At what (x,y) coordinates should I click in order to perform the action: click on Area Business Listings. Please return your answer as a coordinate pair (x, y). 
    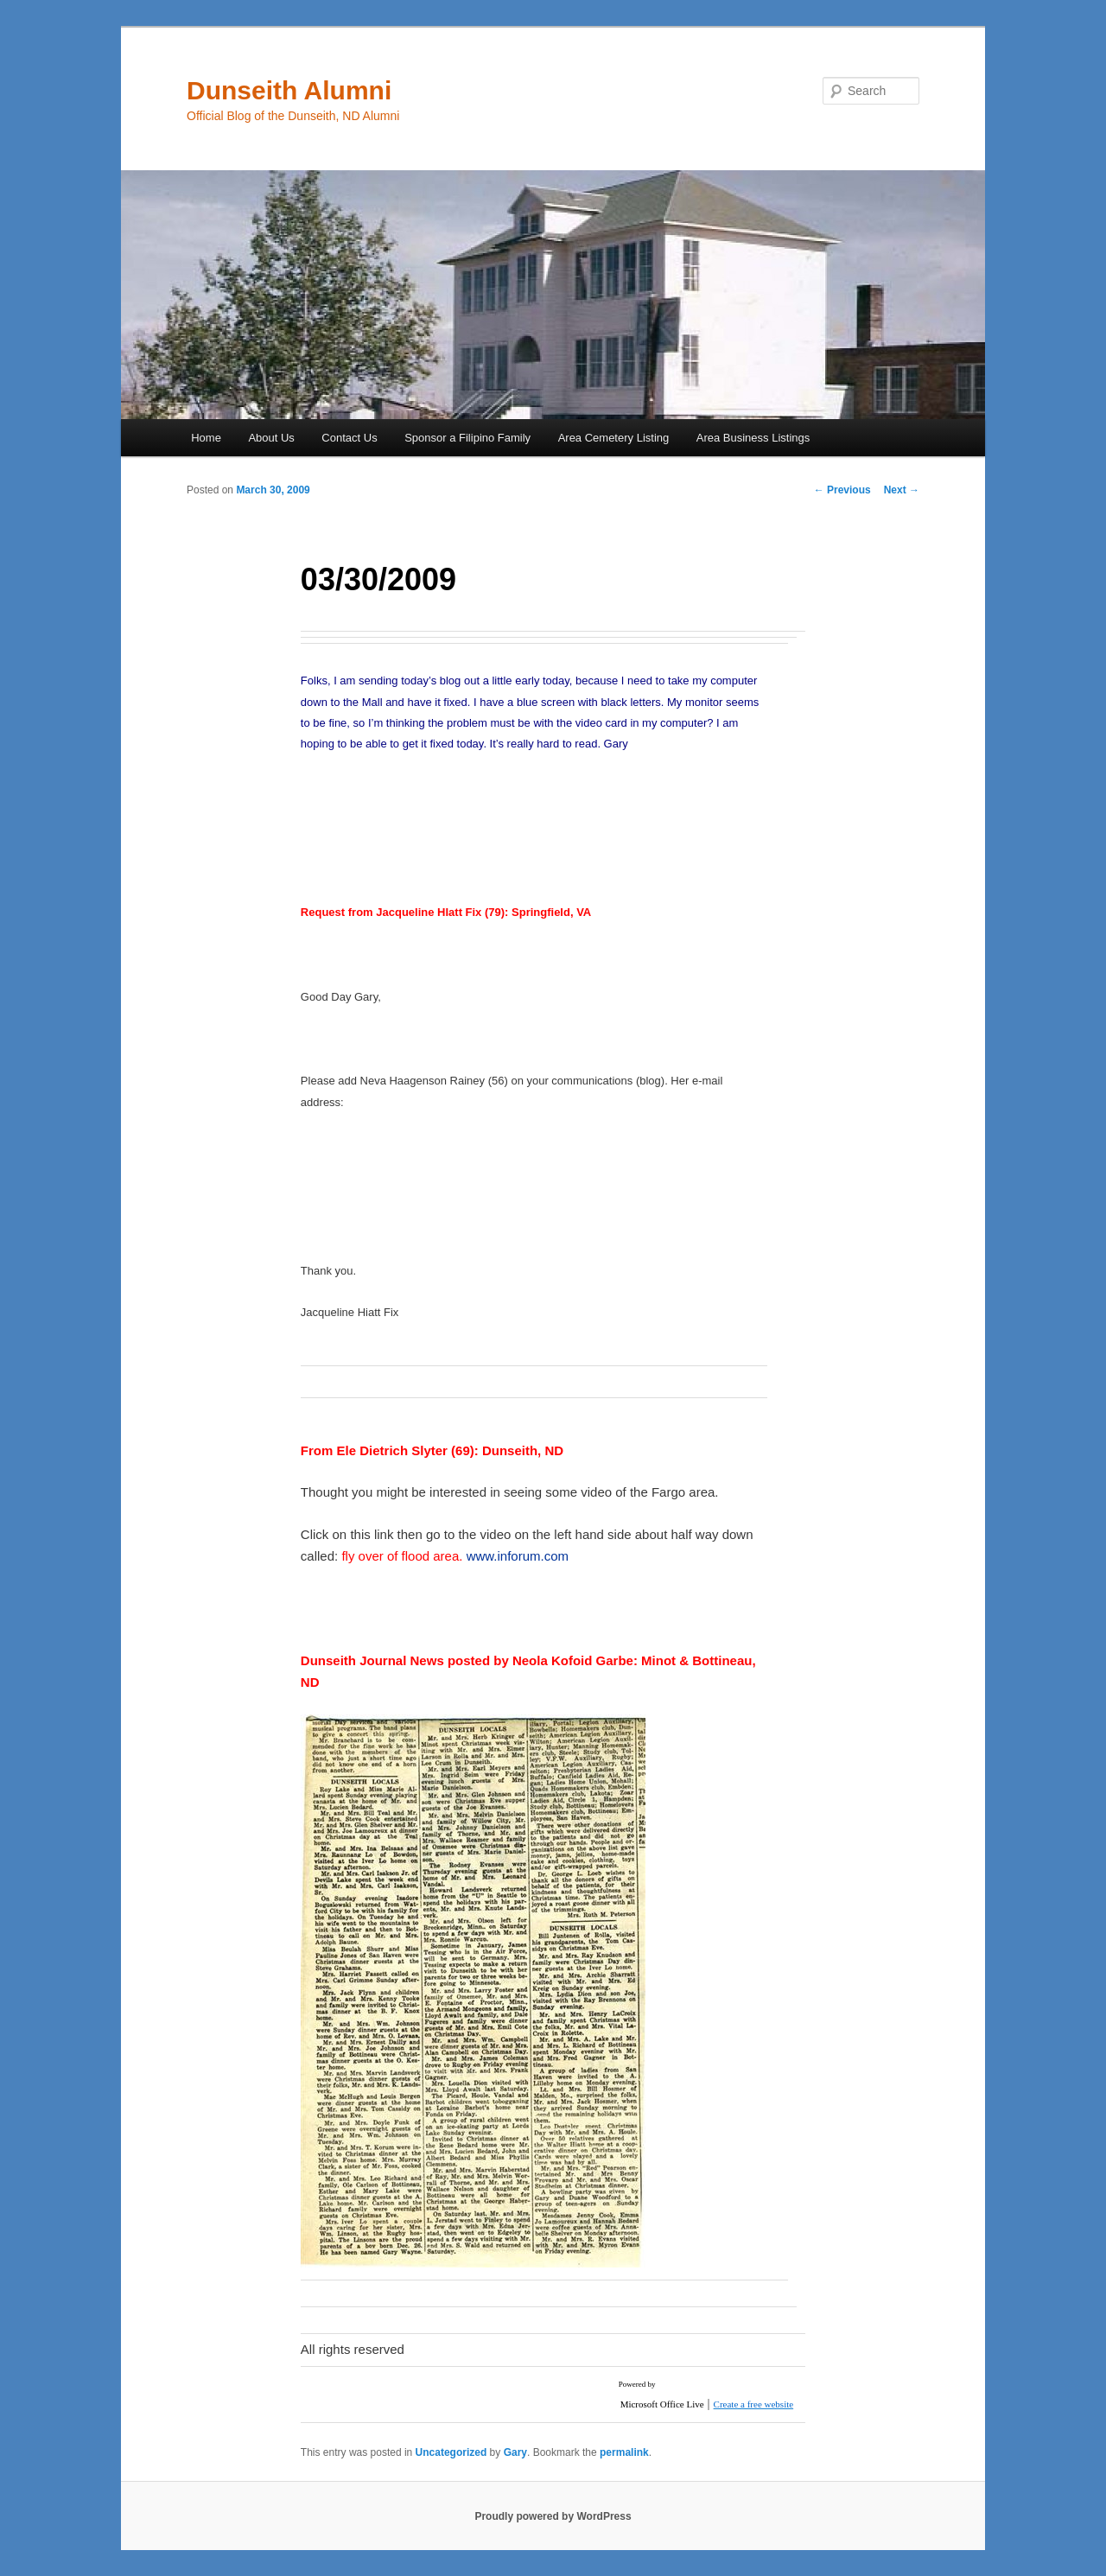
    Looking at the image, I should click on (753, 437).